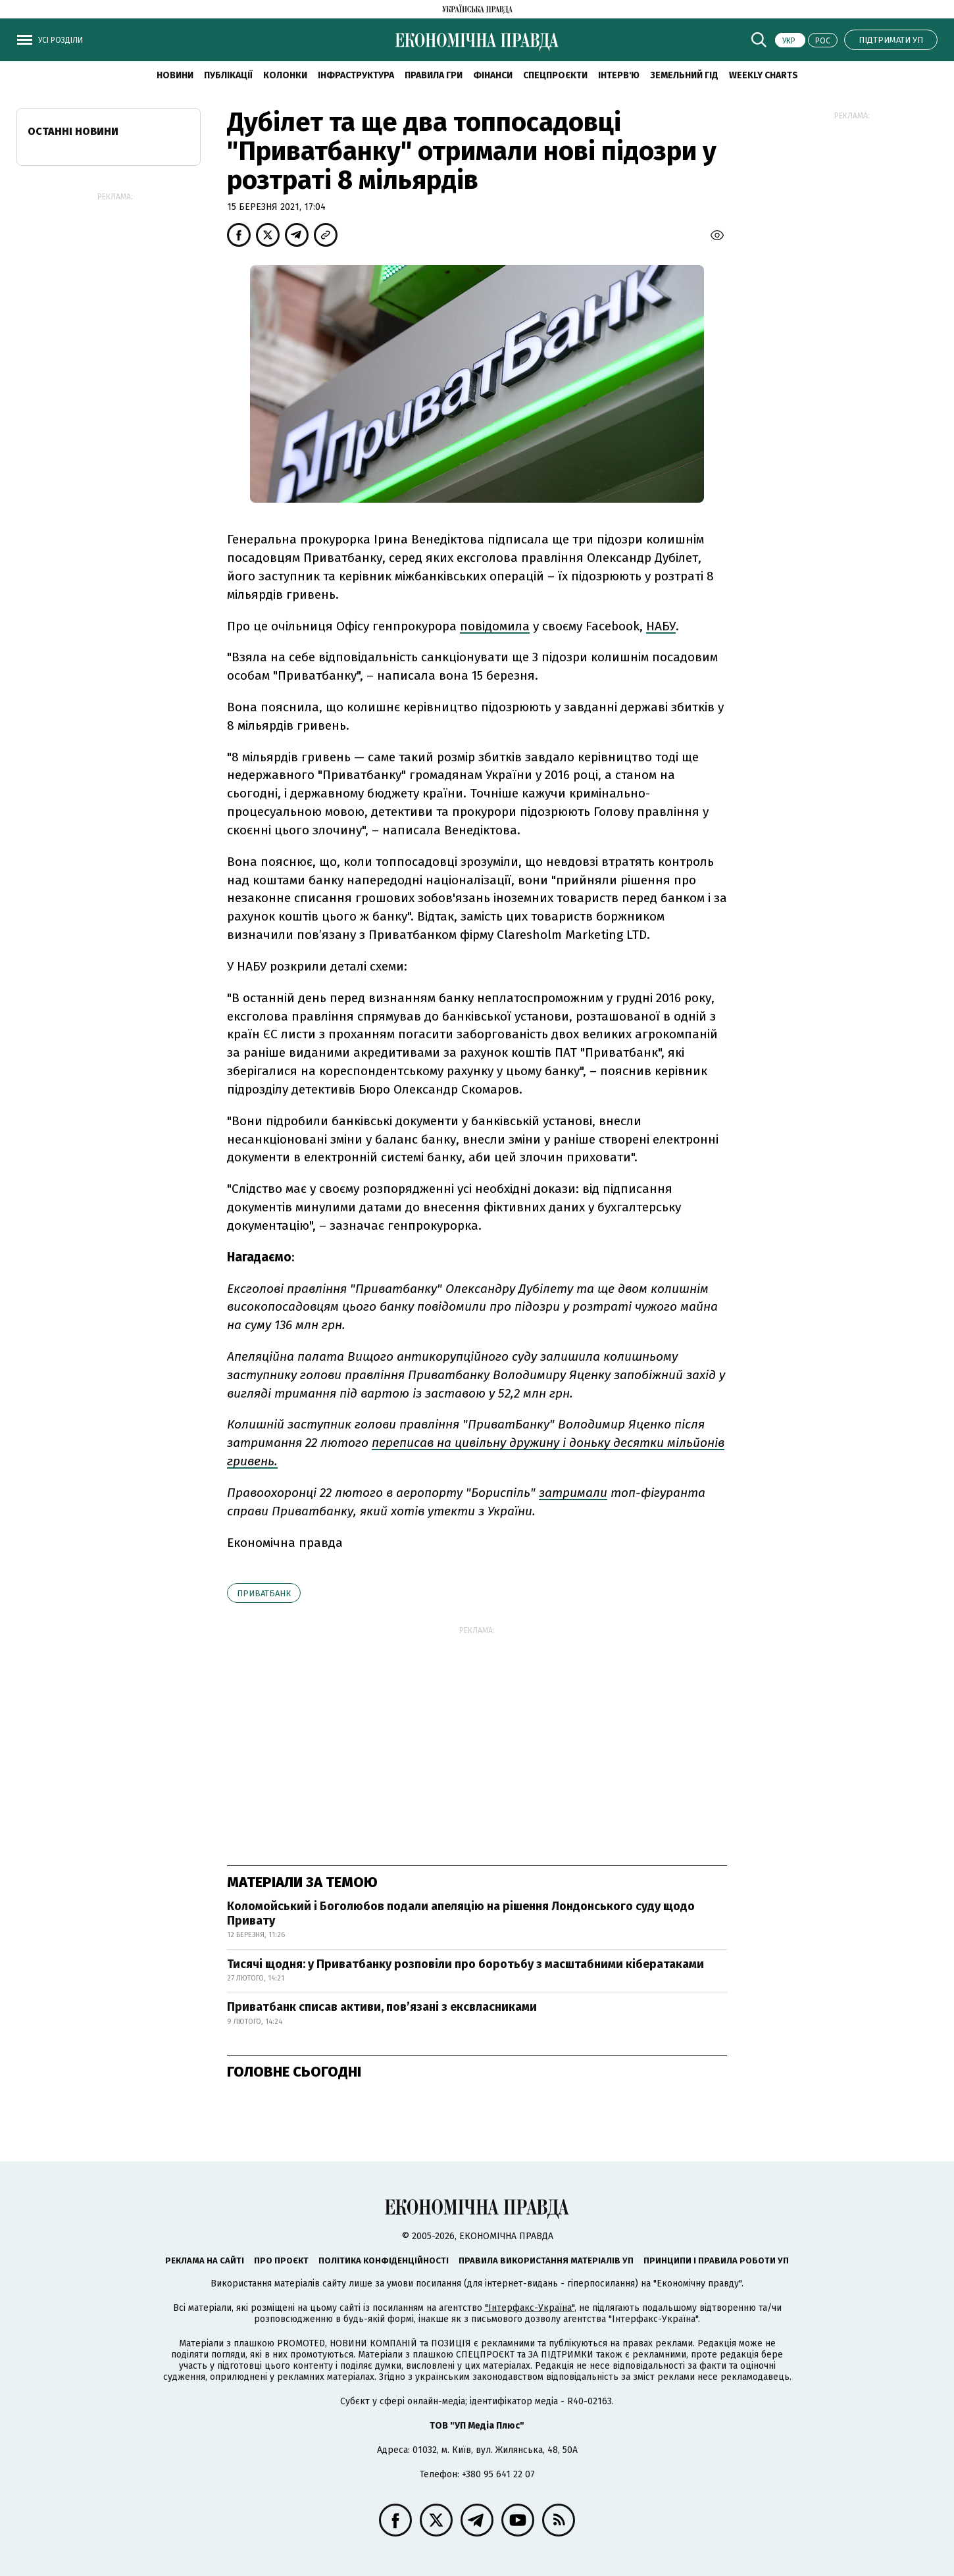 Image resolution: width=954 pixels, height=2576 pixels. I want to click on Weekly charts, so click(763, 75).